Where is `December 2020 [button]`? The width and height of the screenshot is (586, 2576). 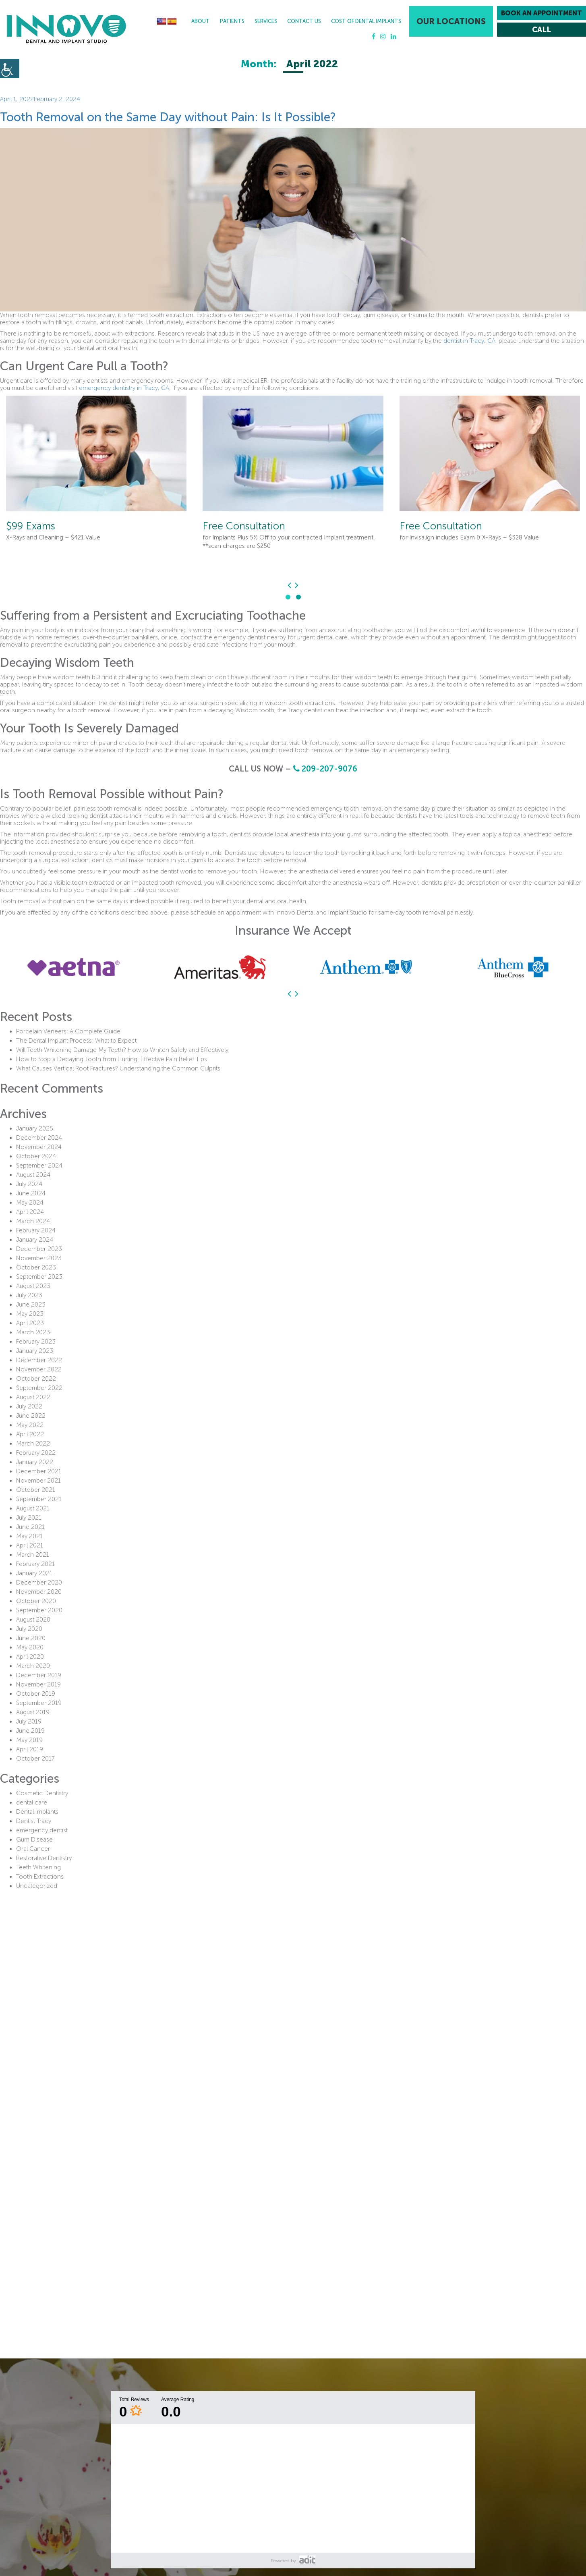
December 2020 [button] is located at coordinates (39, 1582).